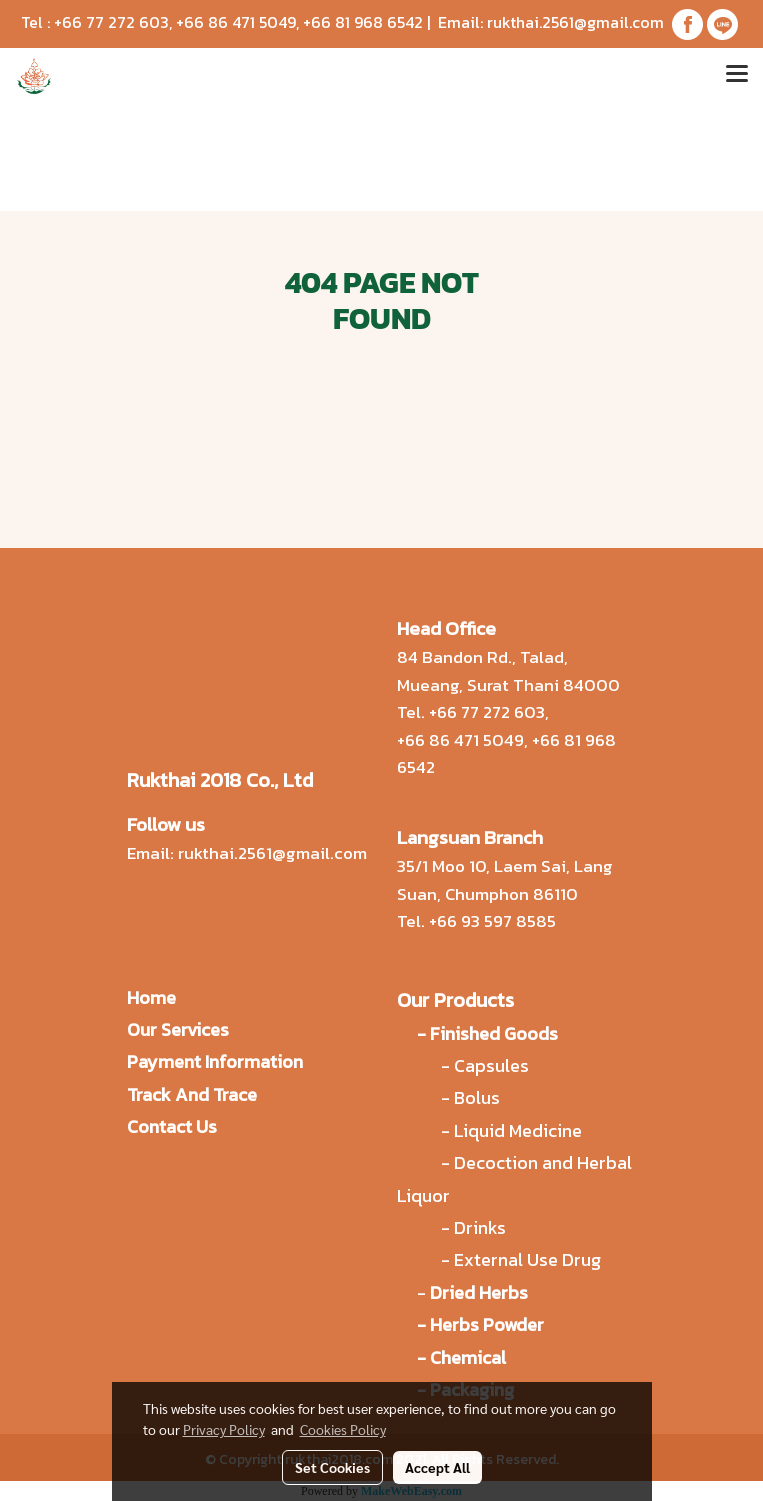 This screenshot has width=763, height=1501. Describe the element at coordinates (332, 1467) in the screenshot. I see `Set Cookies` at that location.